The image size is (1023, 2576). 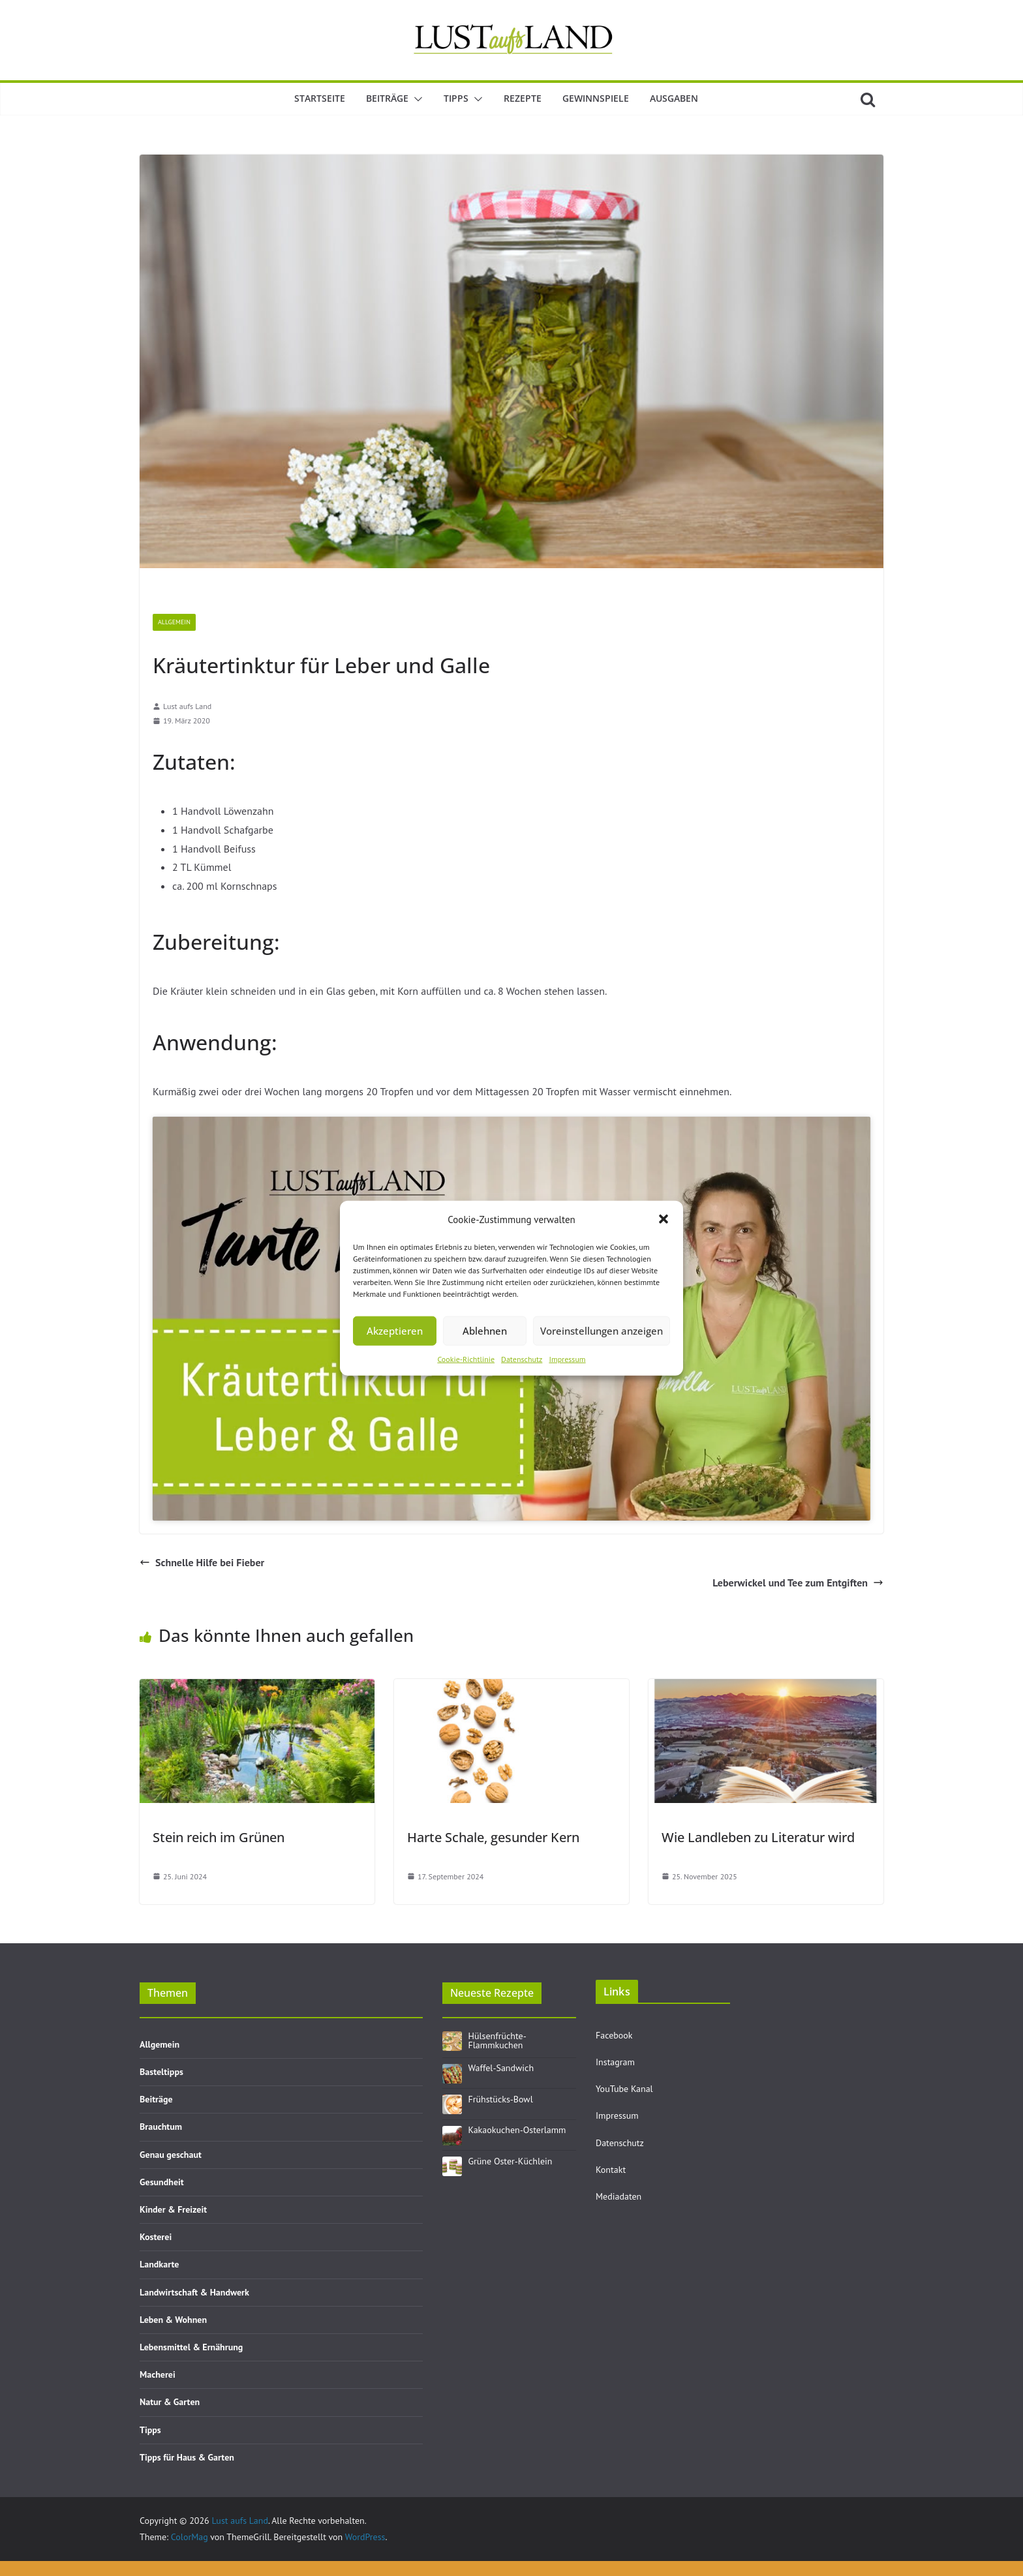 What do you see at coordinates (387, 98) in the screenshot?
I see `Beiträge` at bounding box center [387, 98].